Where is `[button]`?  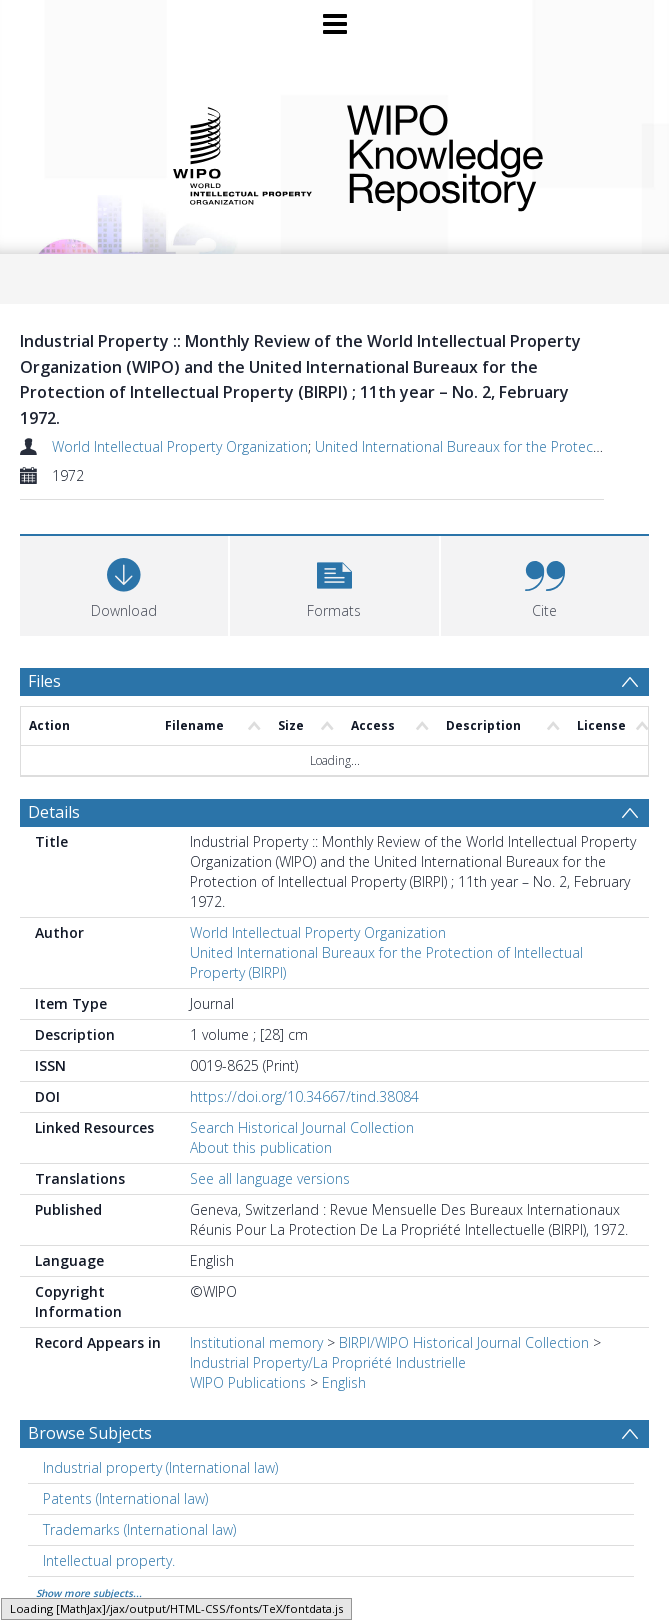 [button] is located at coordinates (334, 583).